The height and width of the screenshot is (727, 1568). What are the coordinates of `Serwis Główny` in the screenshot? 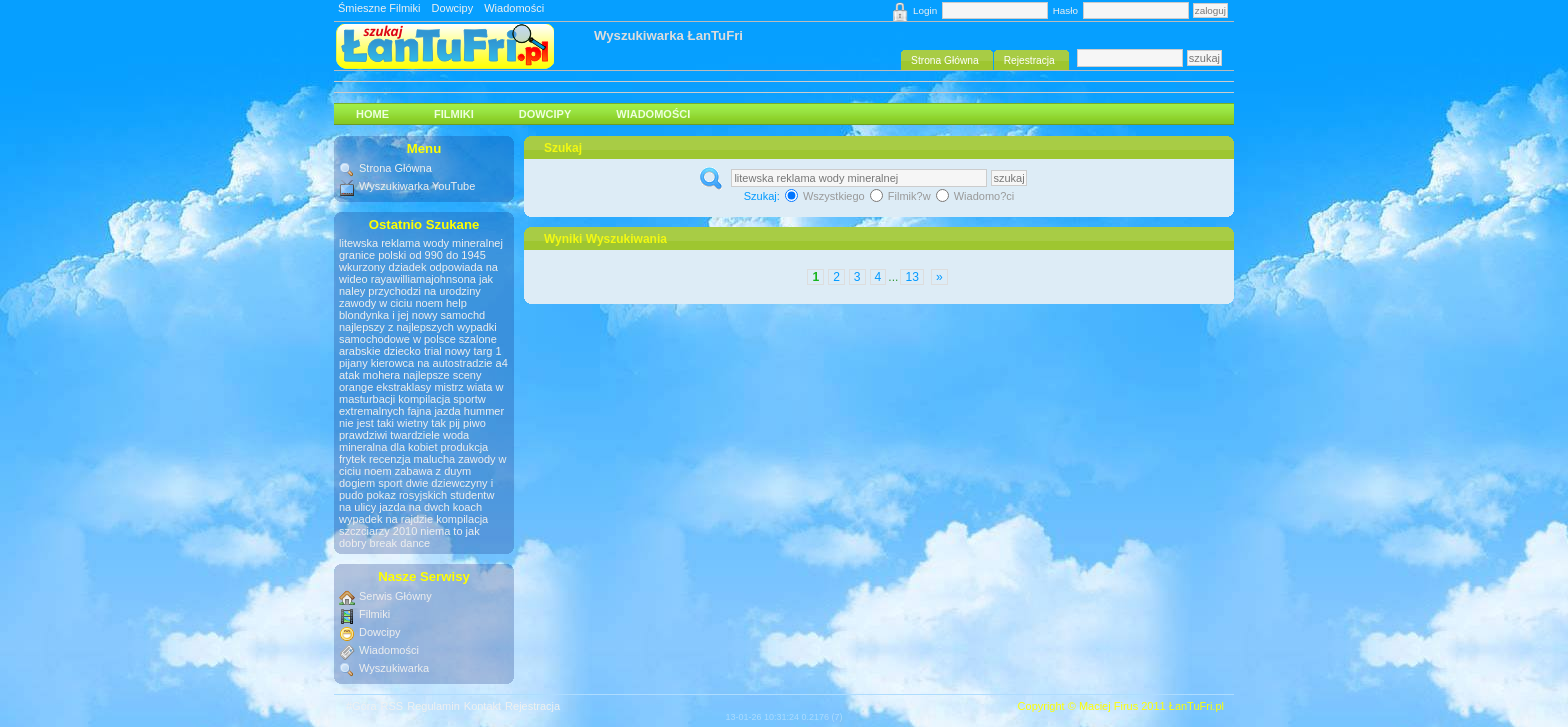 It's located at (395, 596).